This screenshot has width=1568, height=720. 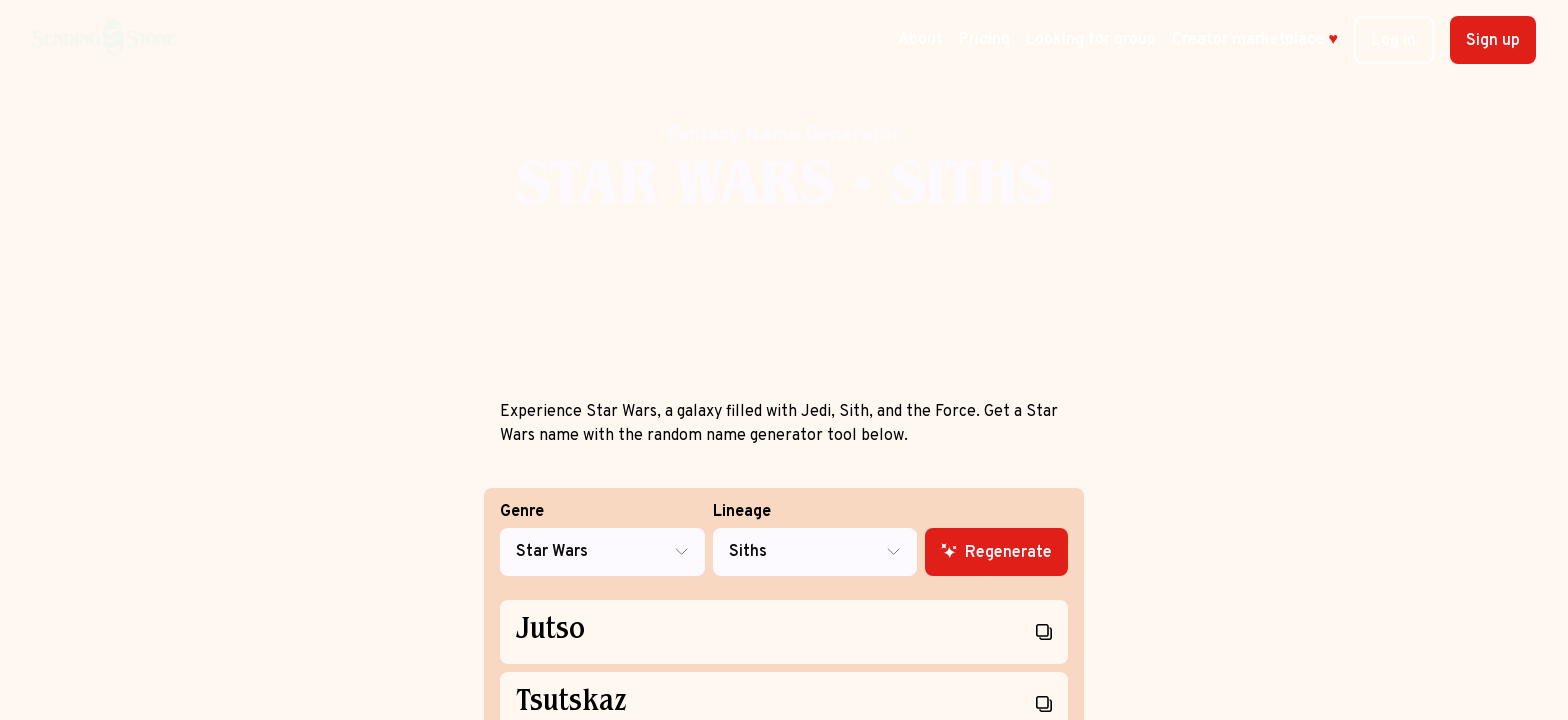 What do you see at coordinates (1394, 41) in the screenshot?
I see `Log in [button]` at bounding box center [1394, 41].